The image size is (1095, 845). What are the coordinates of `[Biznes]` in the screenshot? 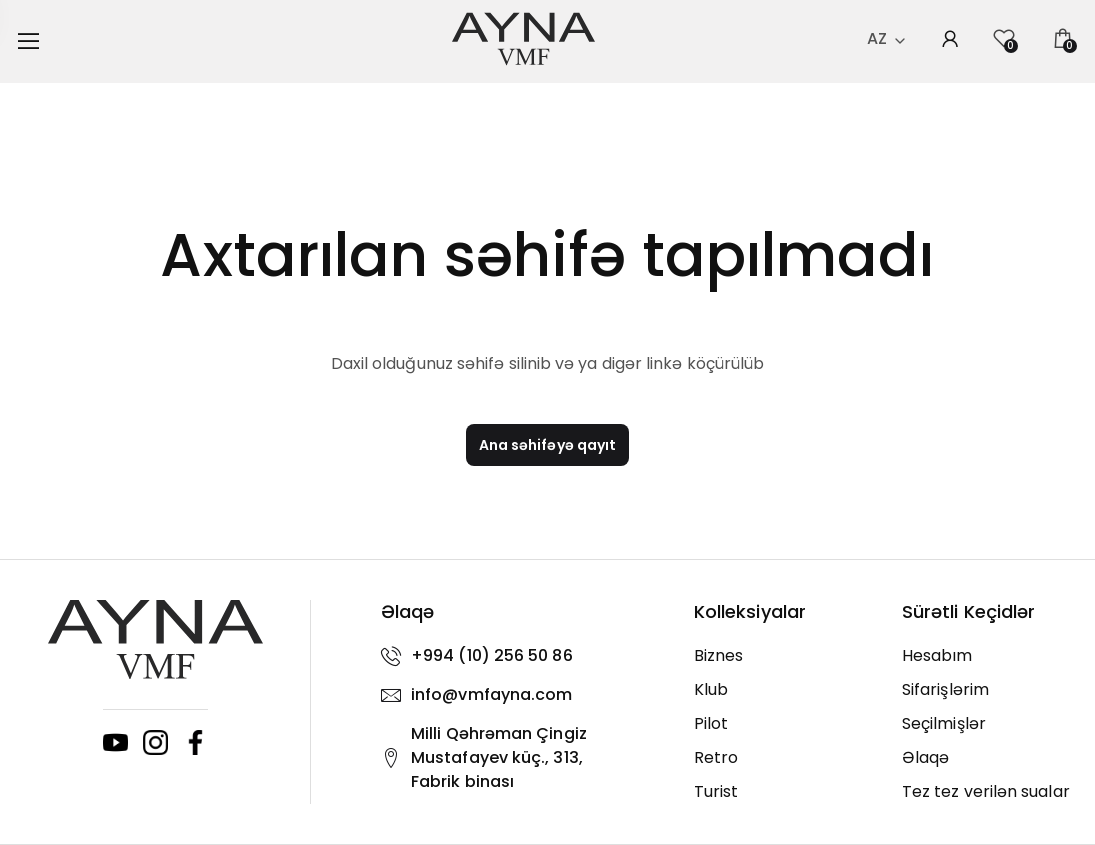 It's located at (783, 656).